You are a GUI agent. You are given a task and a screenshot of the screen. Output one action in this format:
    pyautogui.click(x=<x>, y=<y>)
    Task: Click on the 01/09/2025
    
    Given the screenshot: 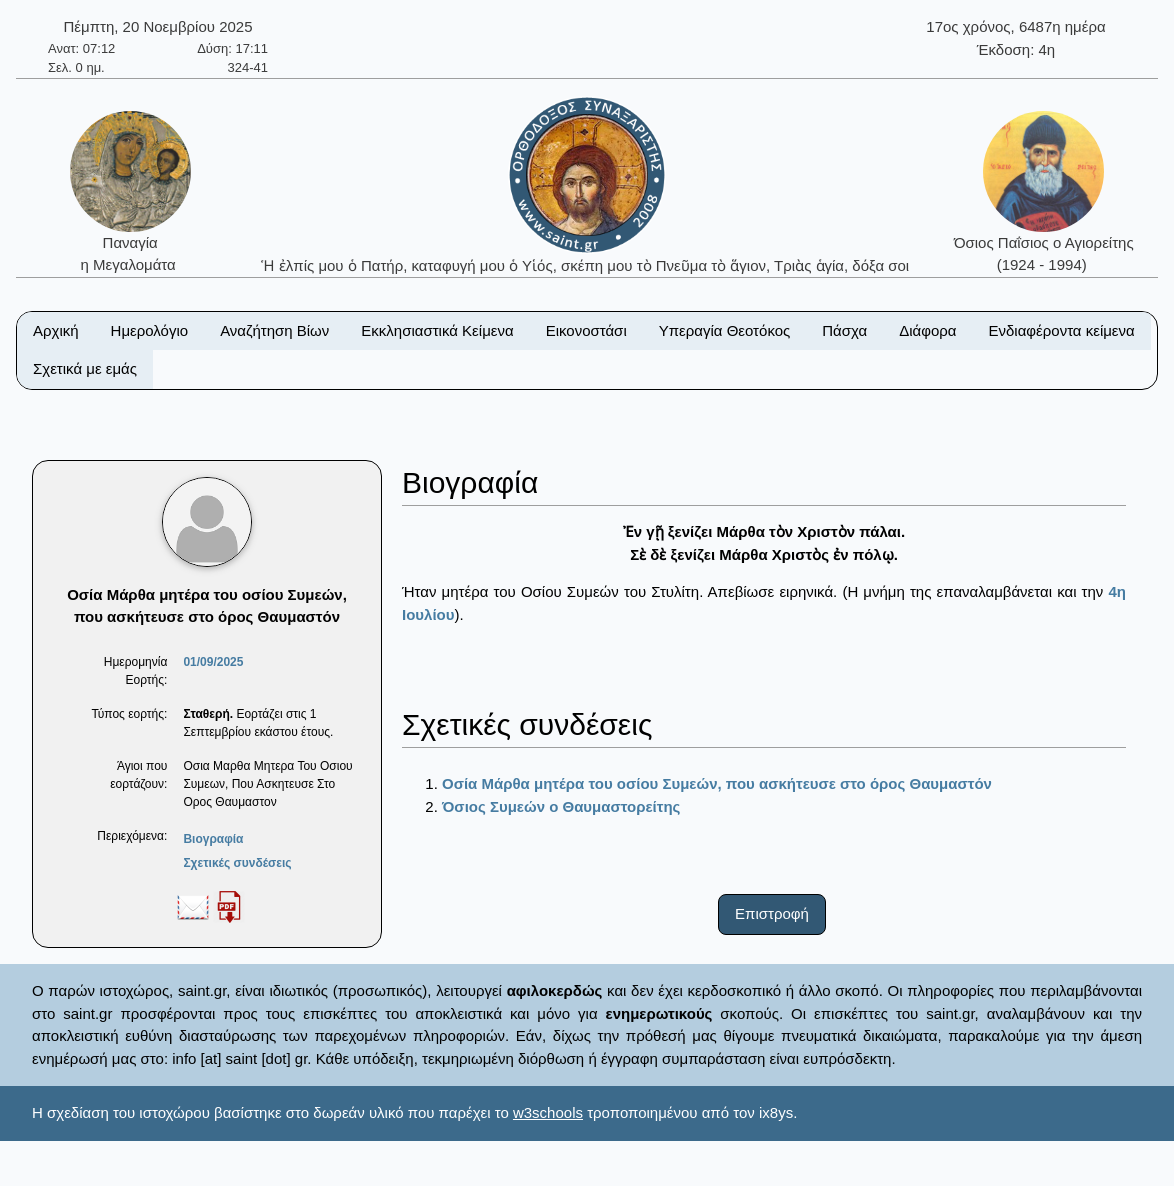 What is the action you would take?
    pyautogui.click(x=213, y=662)
    